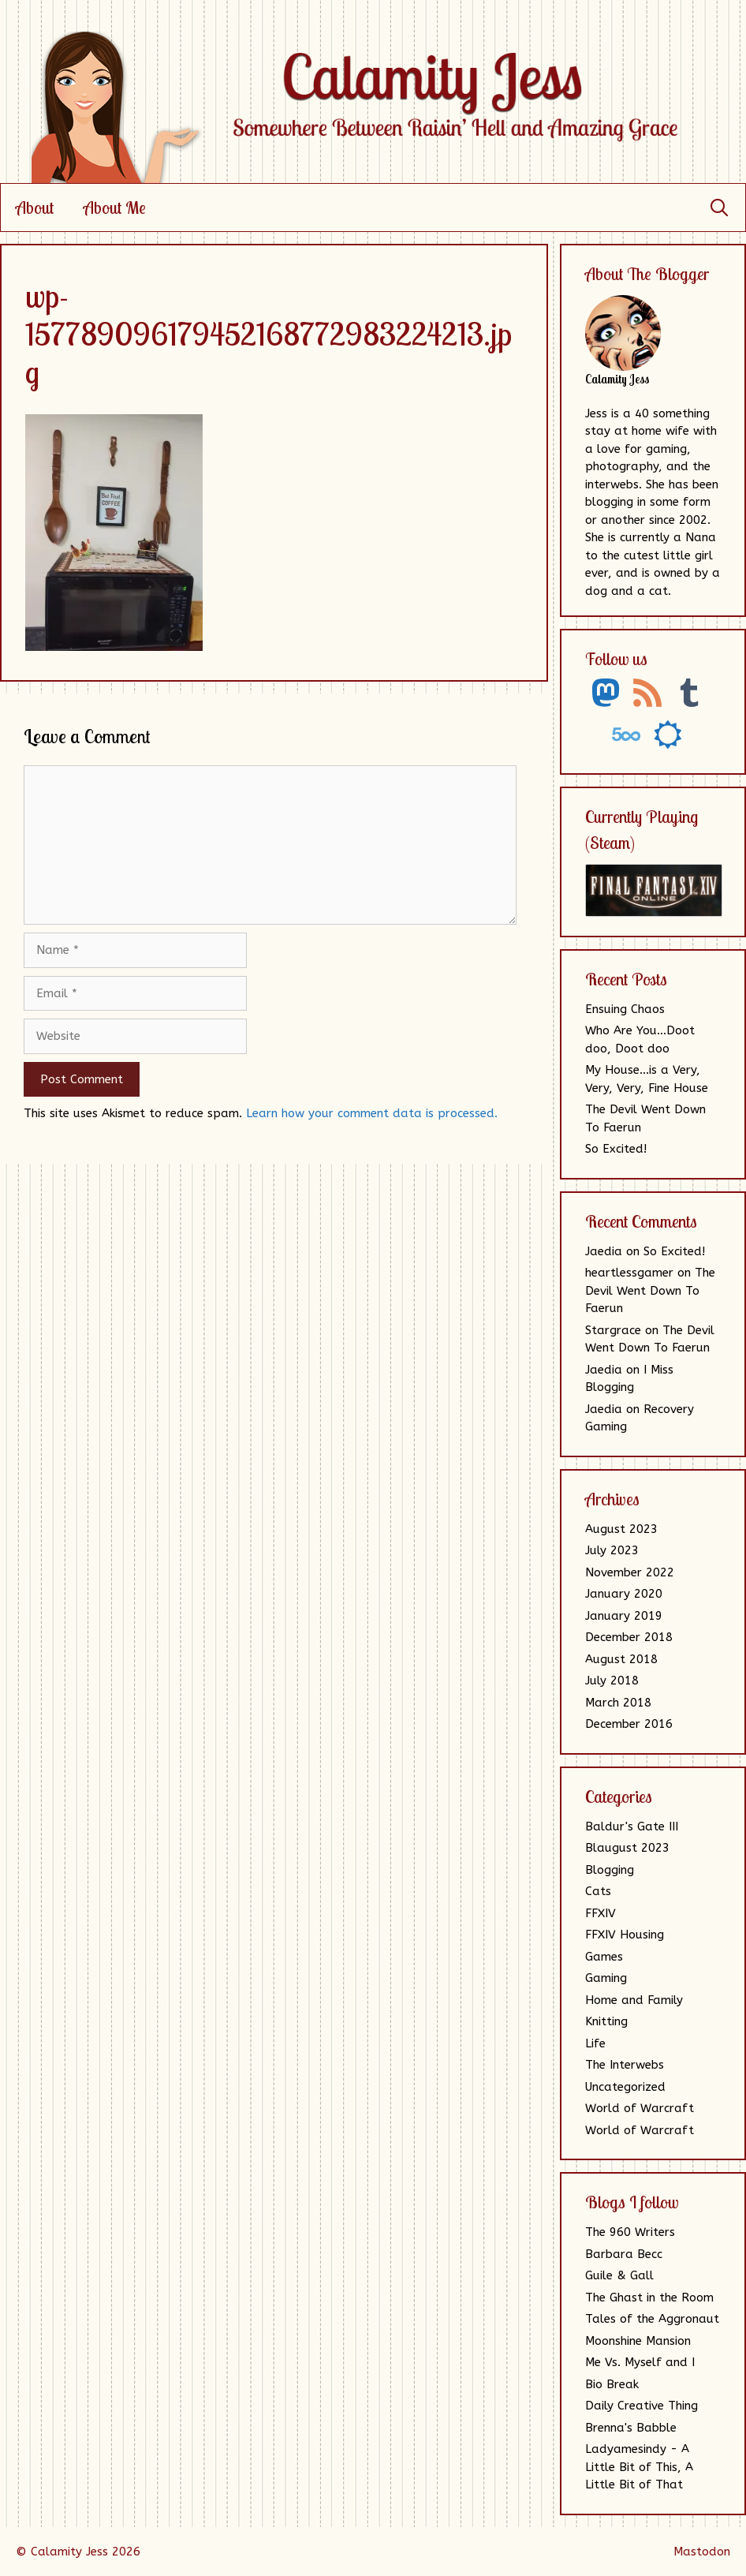  I want to click on Brenna's Babble, so click(631, 2428).